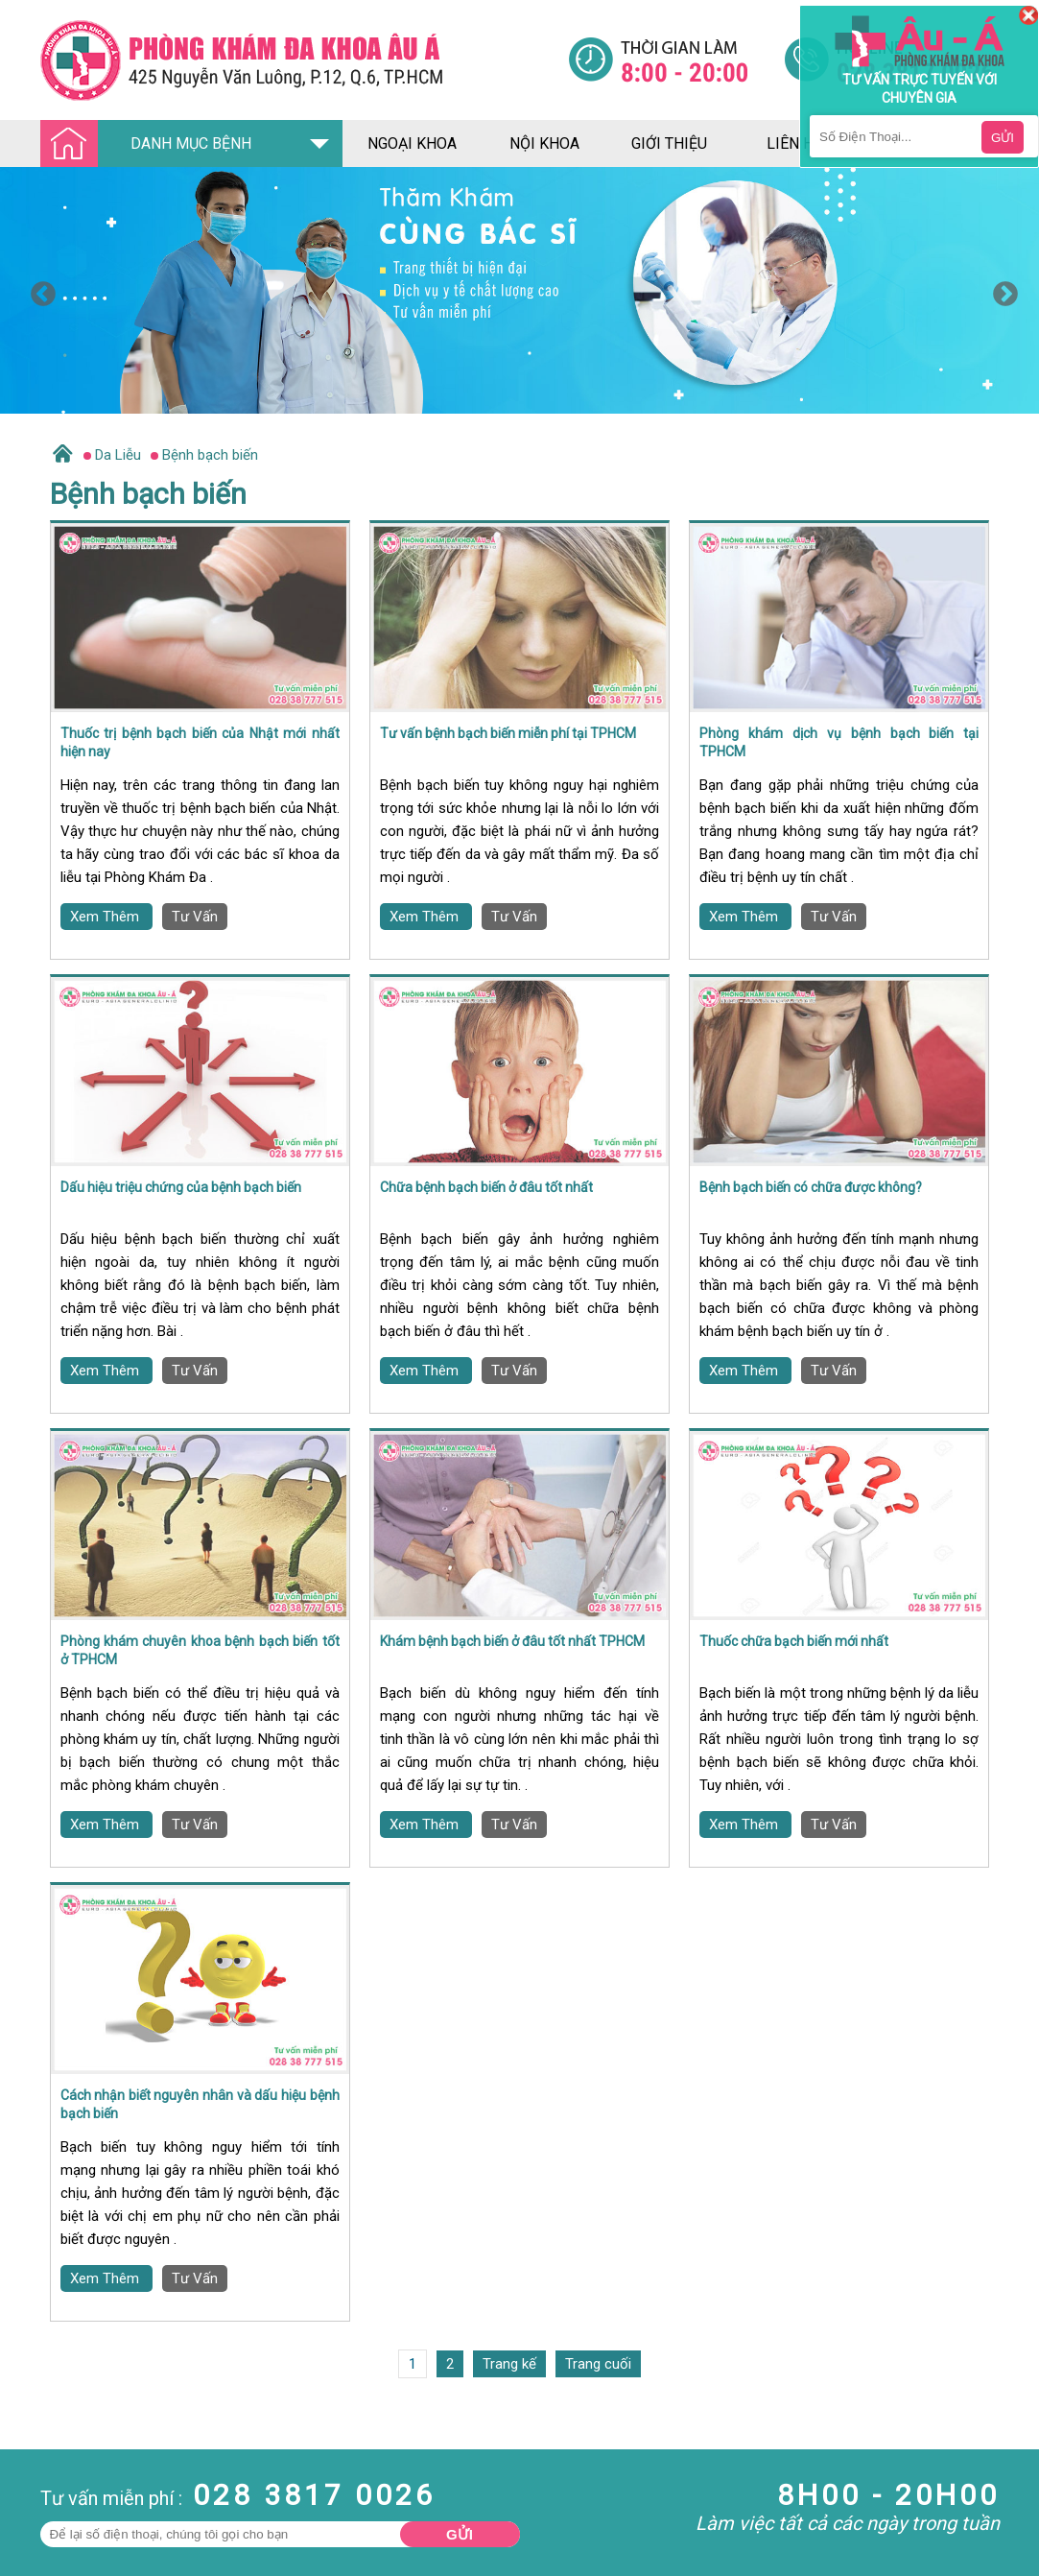 The width and height of the screenshot is (1039, 2576). Describe the element at coordinates (200, 2104) in the screenshot. I see `Cách nhận biết nguyên nhân và dấu hiệu bệnh bạch biến` at that location.